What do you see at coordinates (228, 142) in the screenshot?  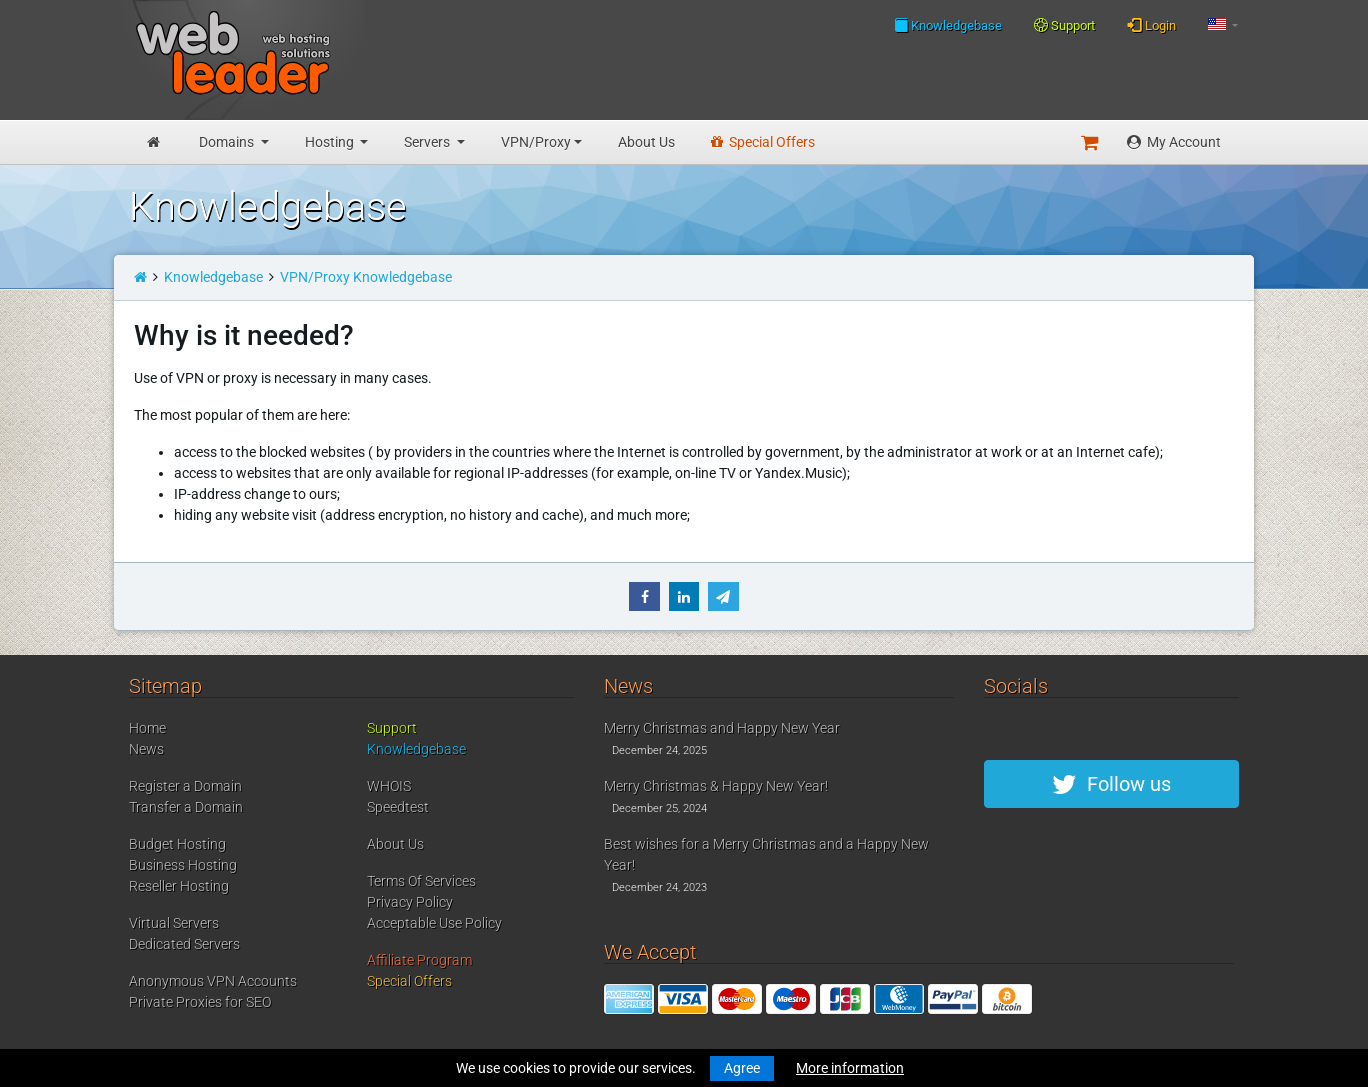 I see `Domains` at bounding box center [228, 142].